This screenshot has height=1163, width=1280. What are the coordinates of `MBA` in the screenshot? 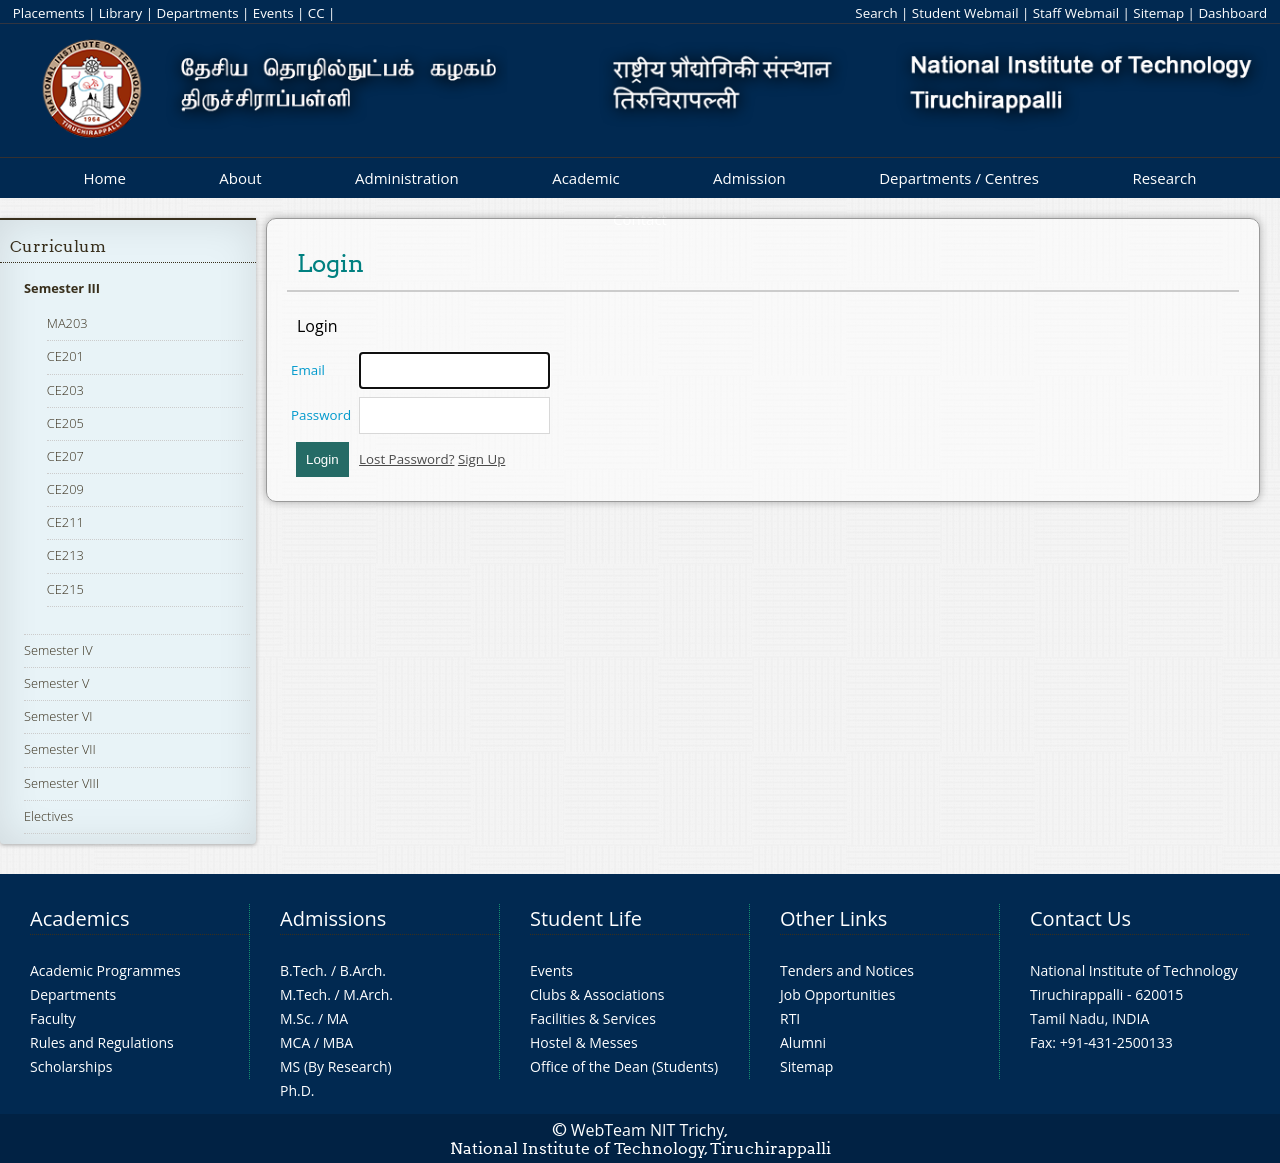 It's located at (338, 1042).